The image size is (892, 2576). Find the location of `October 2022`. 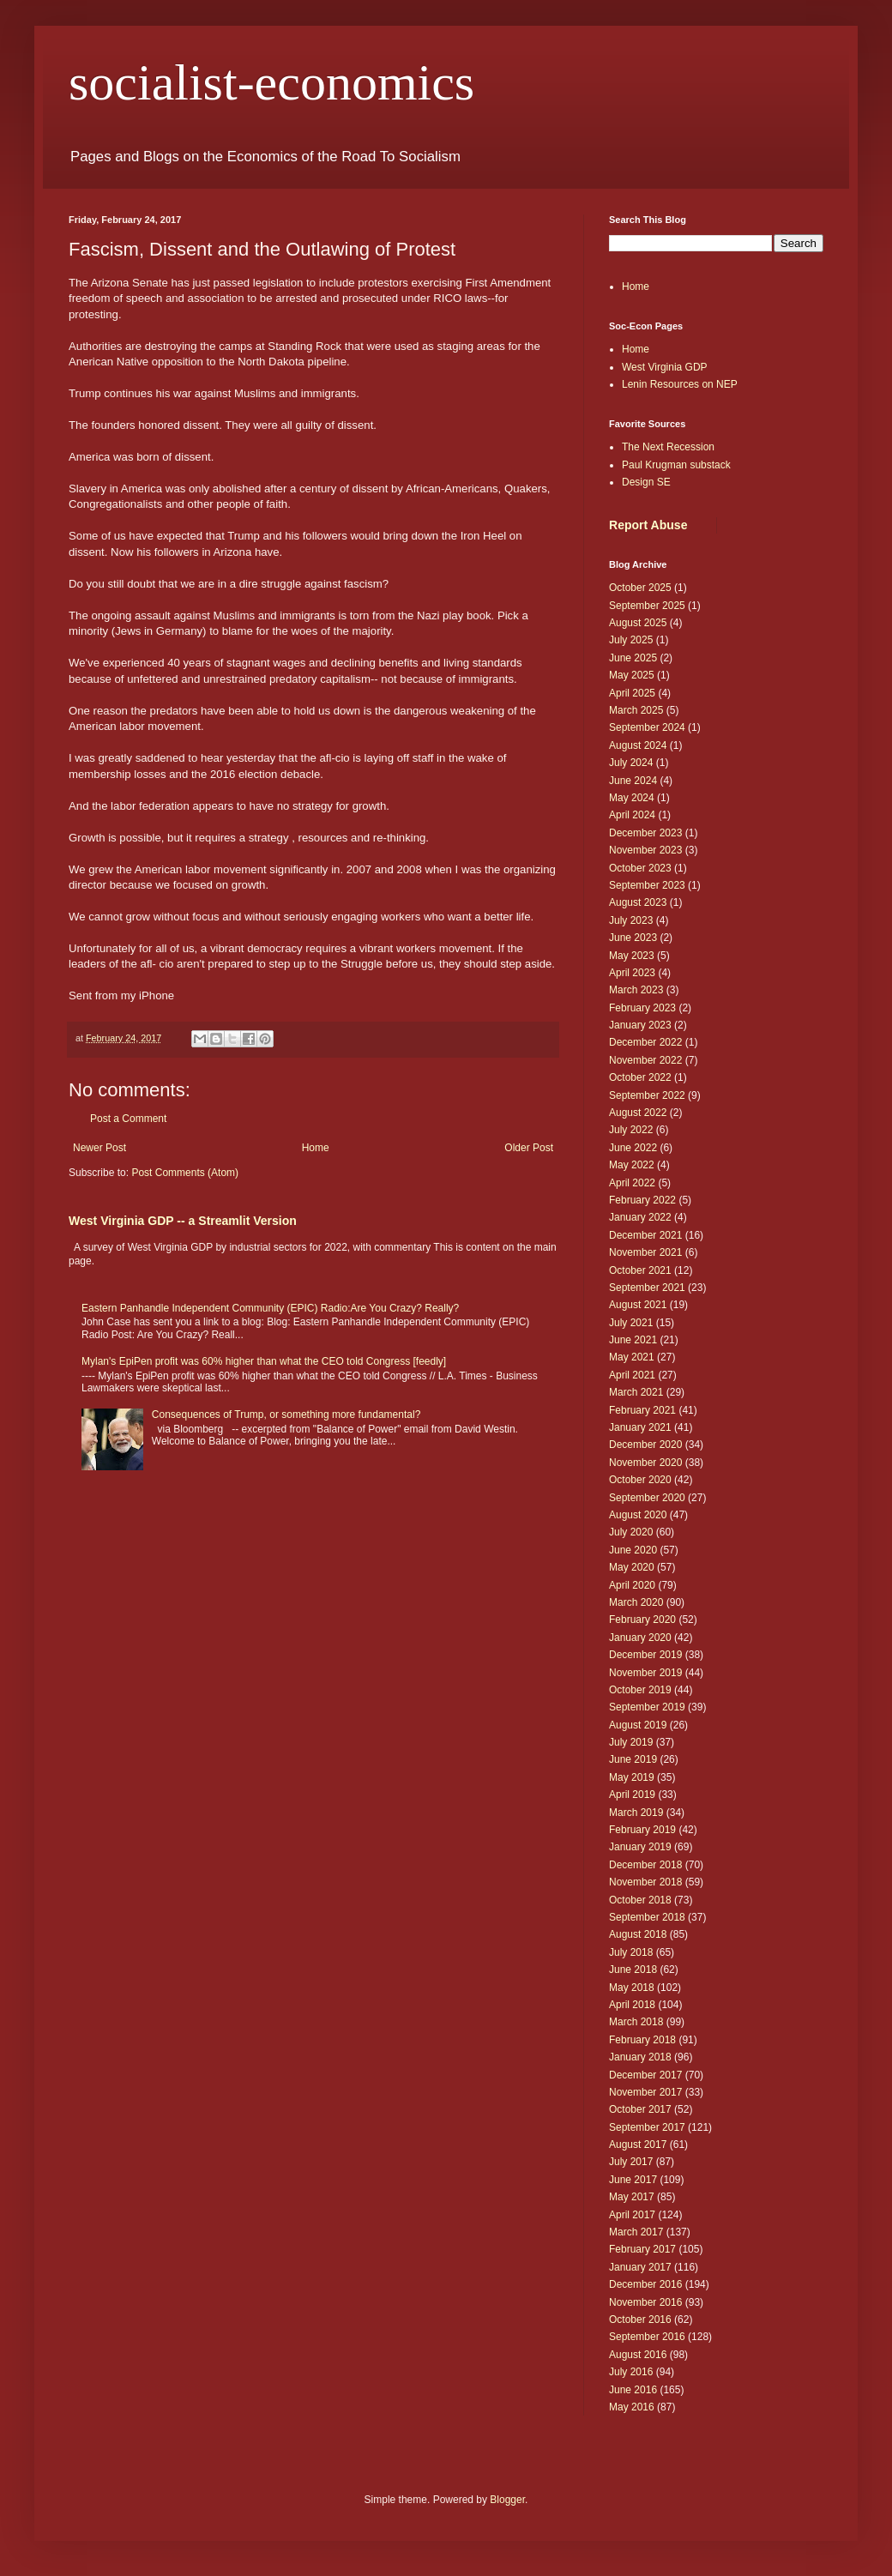

October 2022 is located at coordinates (640, 1077).